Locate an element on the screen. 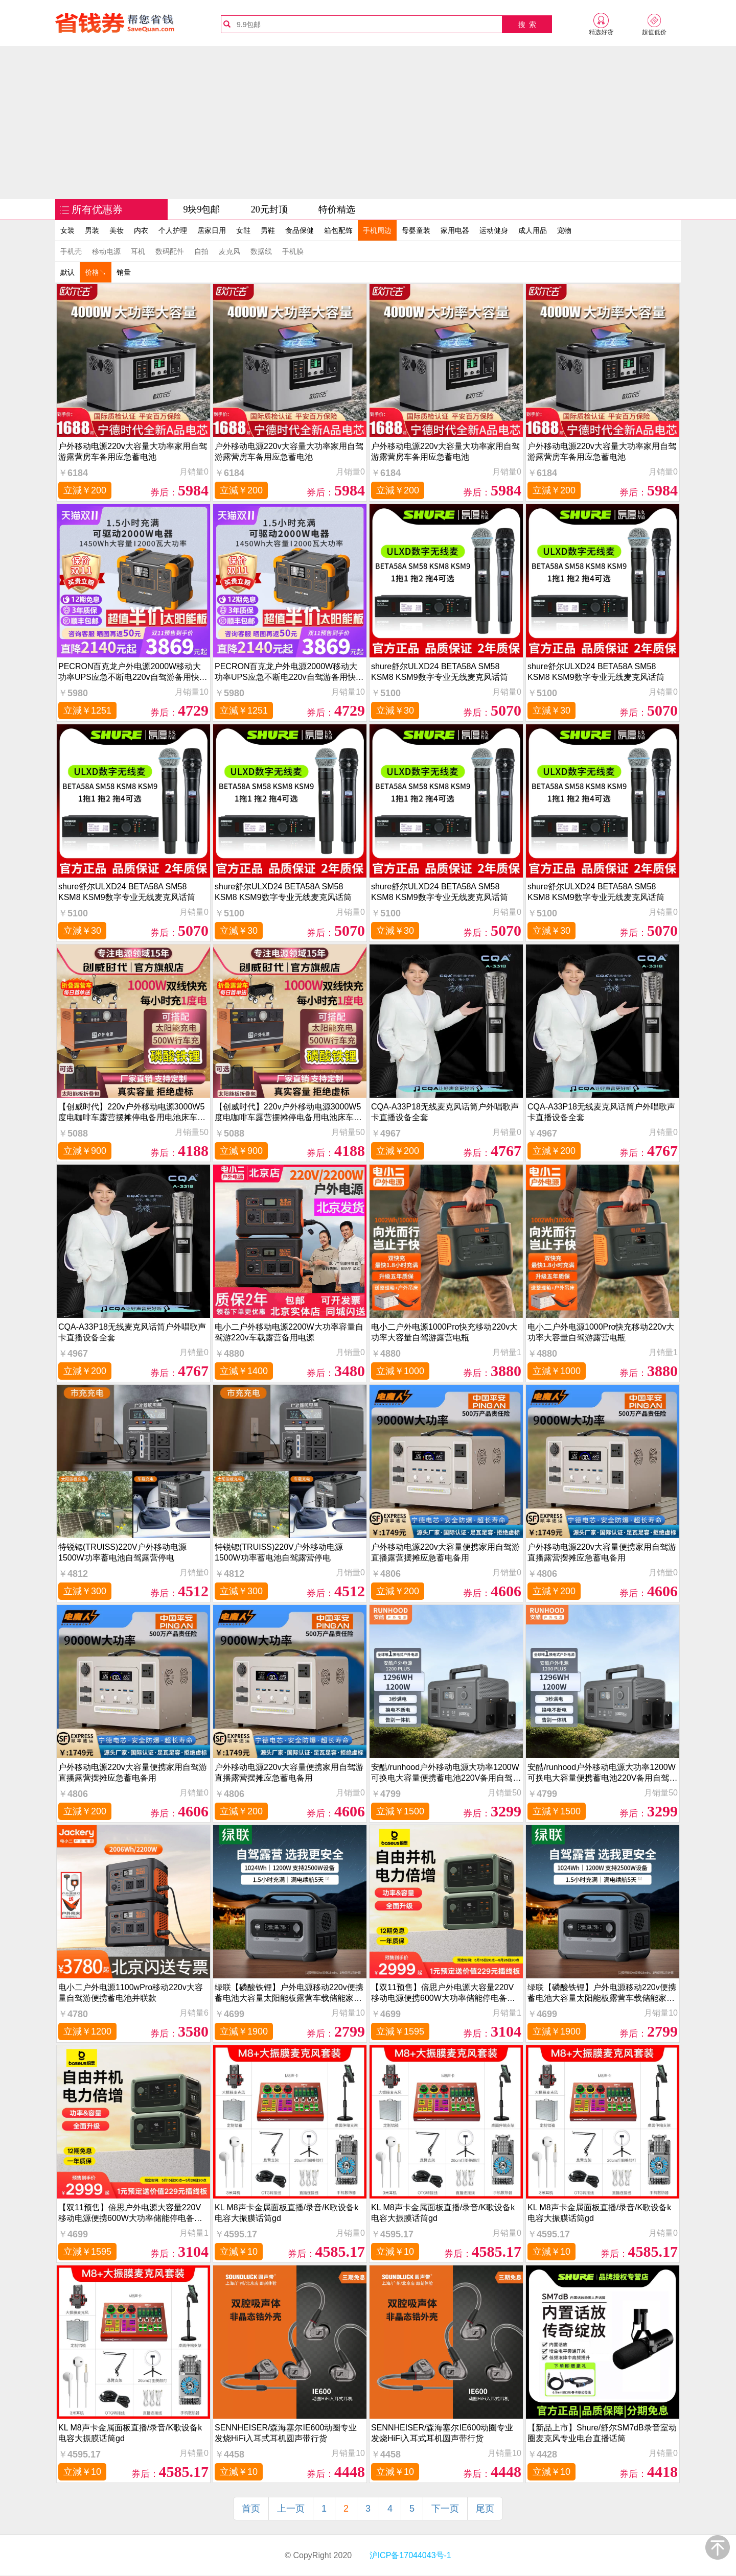 Image resolution: width=736 pixels, height=2576 pixels. 电小二户外电源1100wPro移动220v大容量自驾游便携蓄电池并联款 is located at coordinates (130, 1992).